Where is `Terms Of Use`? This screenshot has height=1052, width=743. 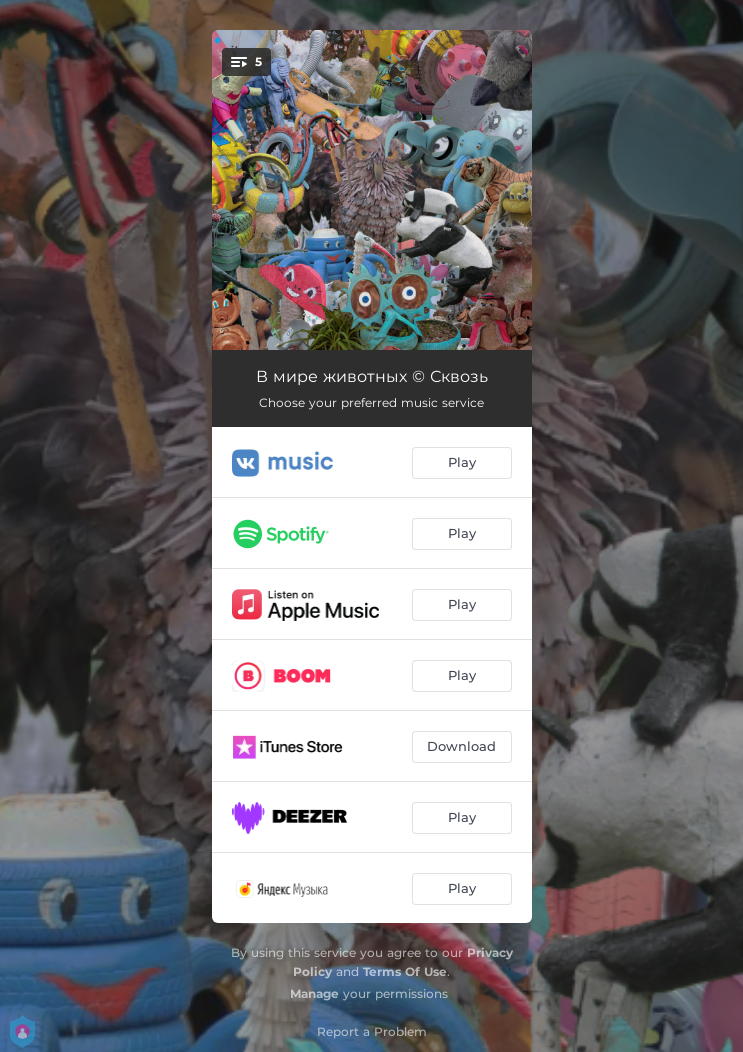 Terms Of Use is located at coordinates (405, 971).